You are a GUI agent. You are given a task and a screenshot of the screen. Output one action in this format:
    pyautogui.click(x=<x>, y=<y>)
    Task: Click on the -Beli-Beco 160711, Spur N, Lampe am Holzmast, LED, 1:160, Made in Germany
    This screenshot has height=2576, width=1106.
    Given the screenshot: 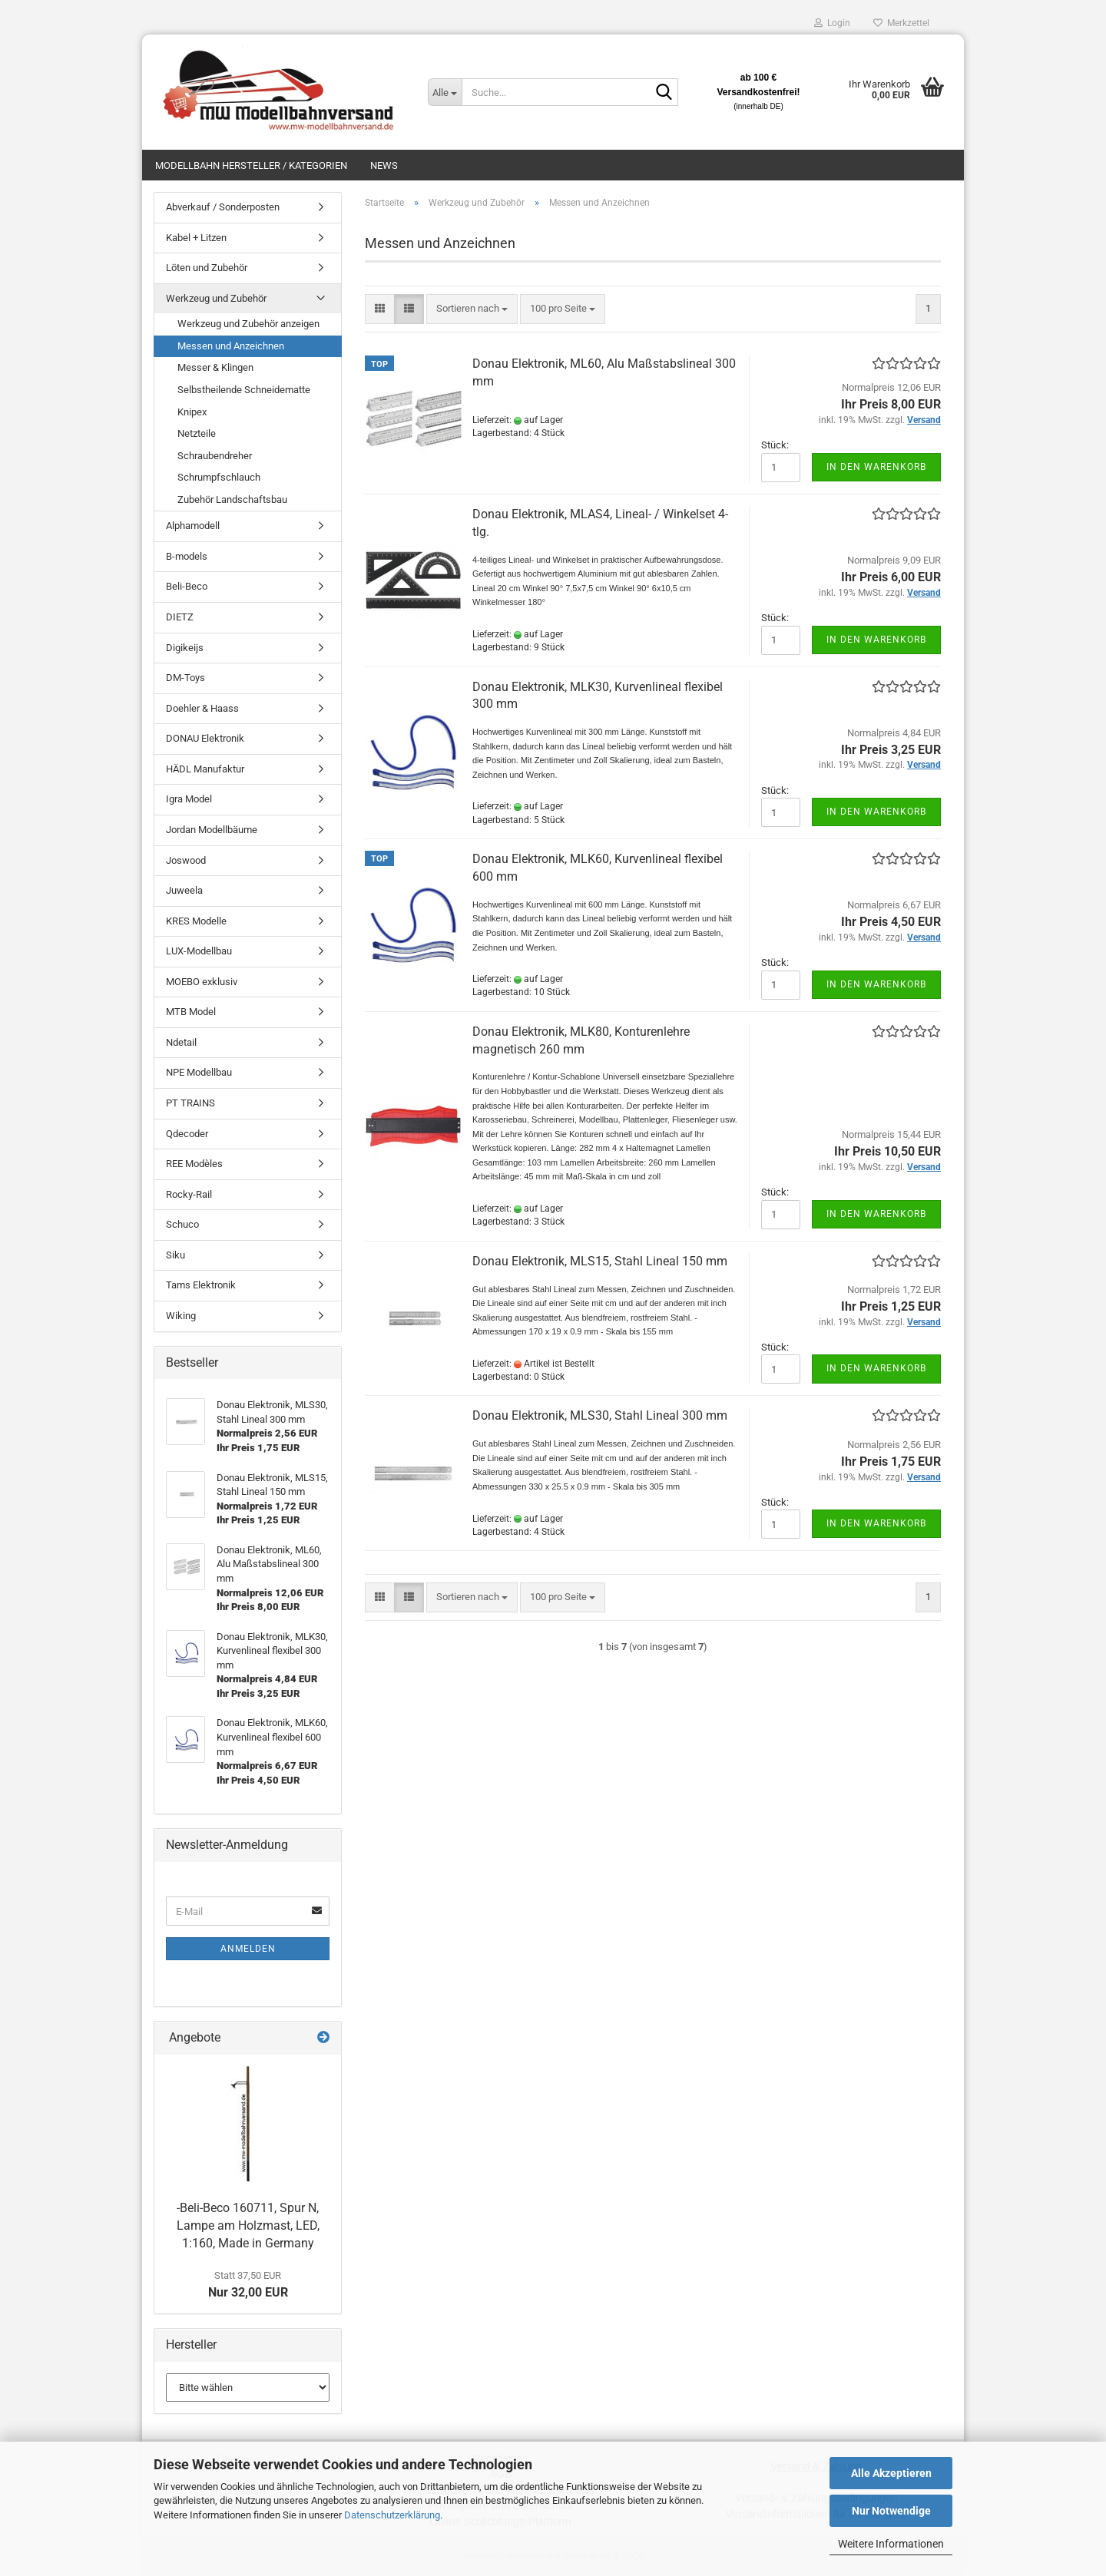 What is the action you would take?
    pyautogui.click(x=248, y=2225)
    